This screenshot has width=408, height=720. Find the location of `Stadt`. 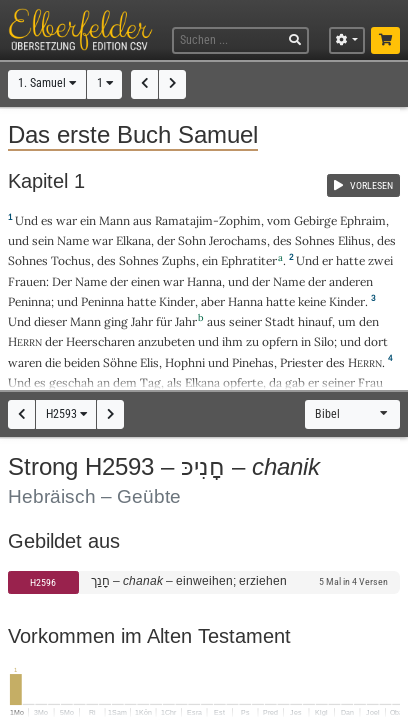

Stadt is located at coordinates (280, 321).